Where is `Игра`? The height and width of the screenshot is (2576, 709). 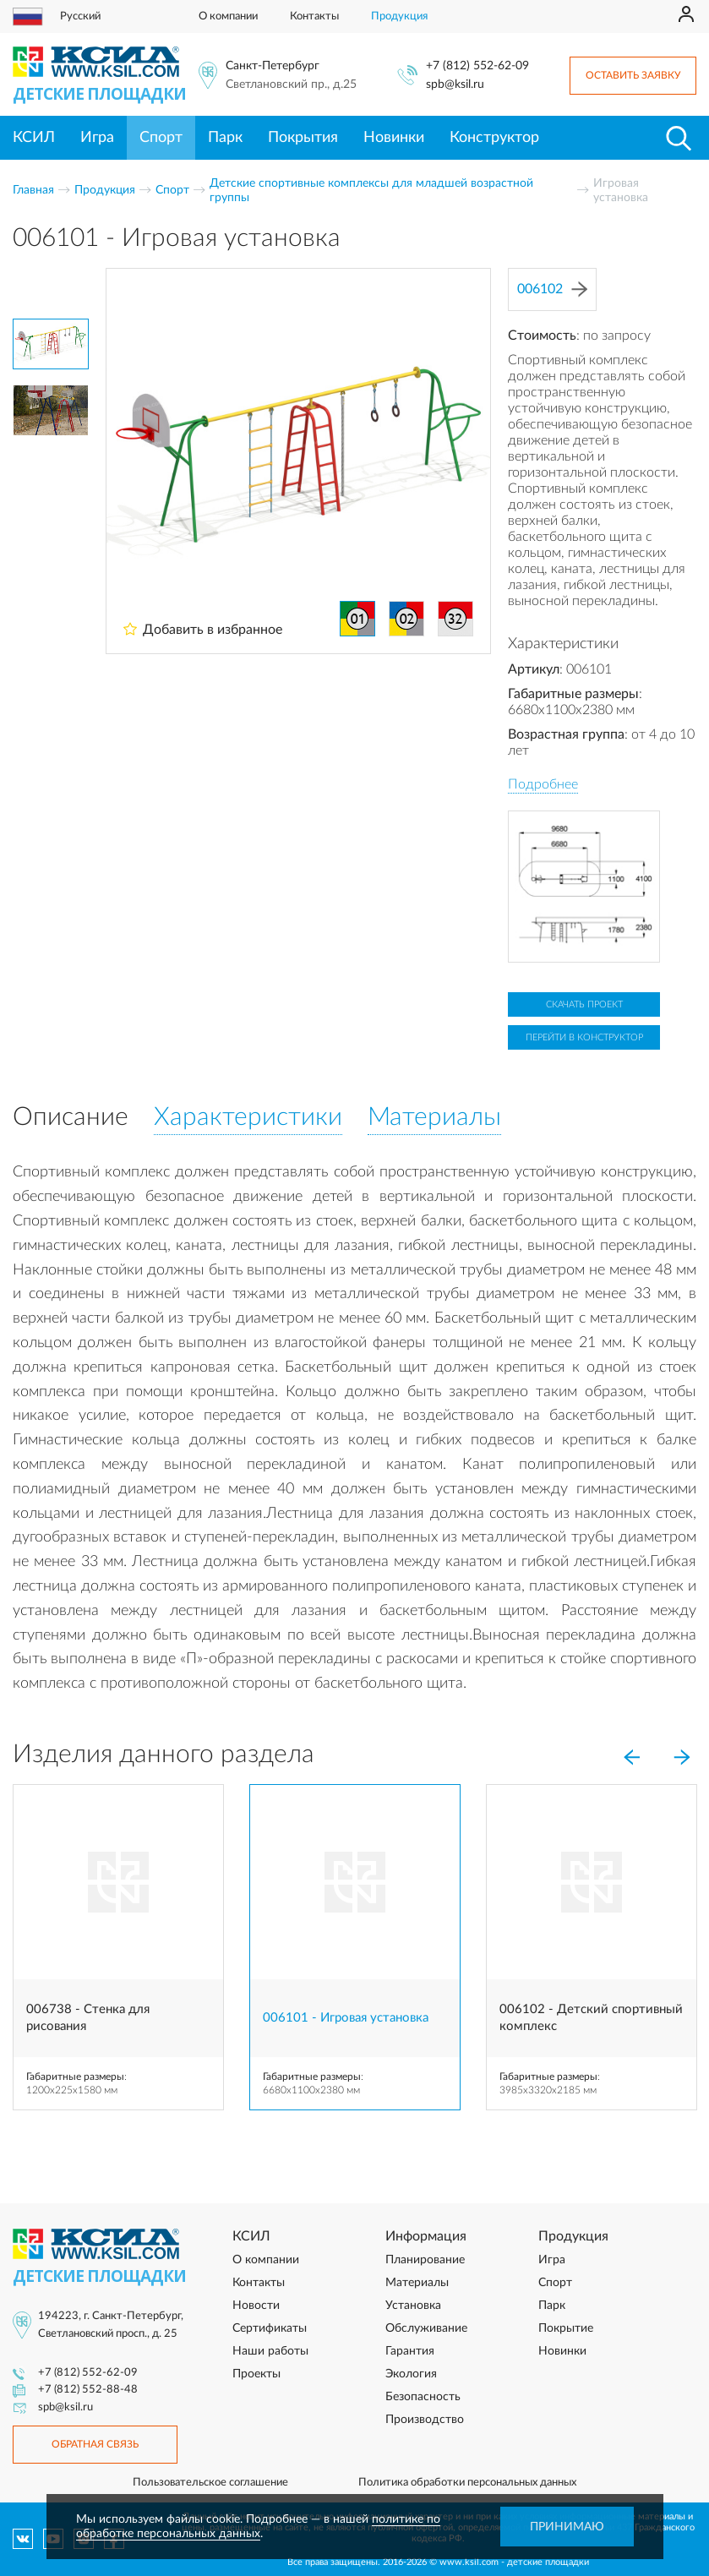 Игра is located at coordinates (97, 137).